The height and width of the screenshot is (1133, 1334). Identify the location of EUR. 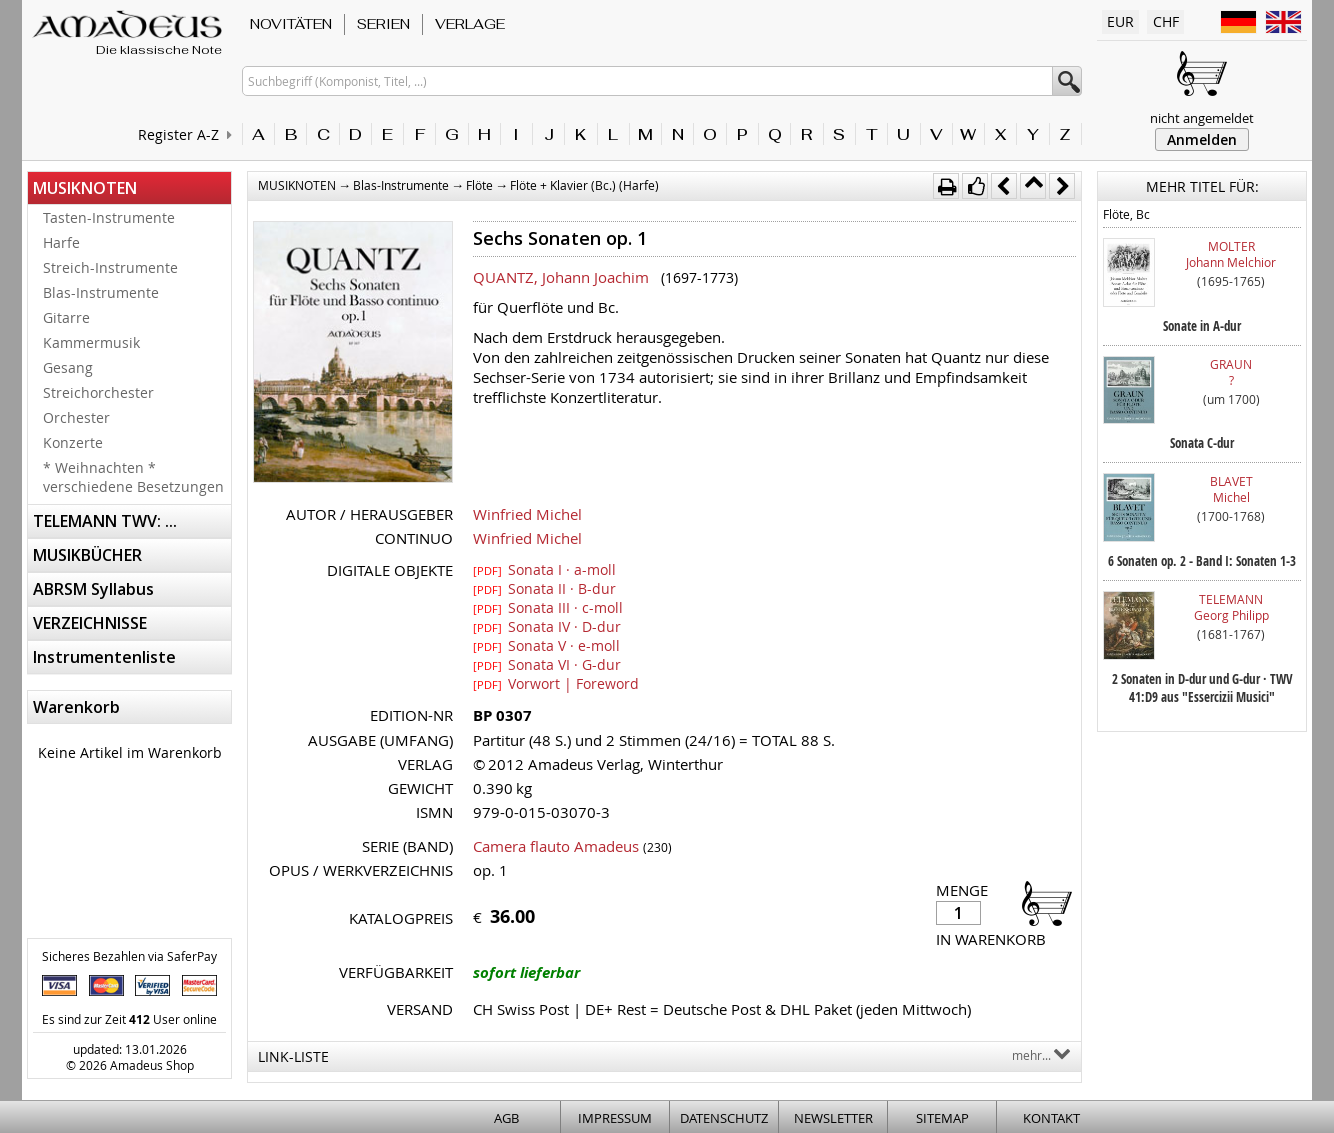
(1120, 21).